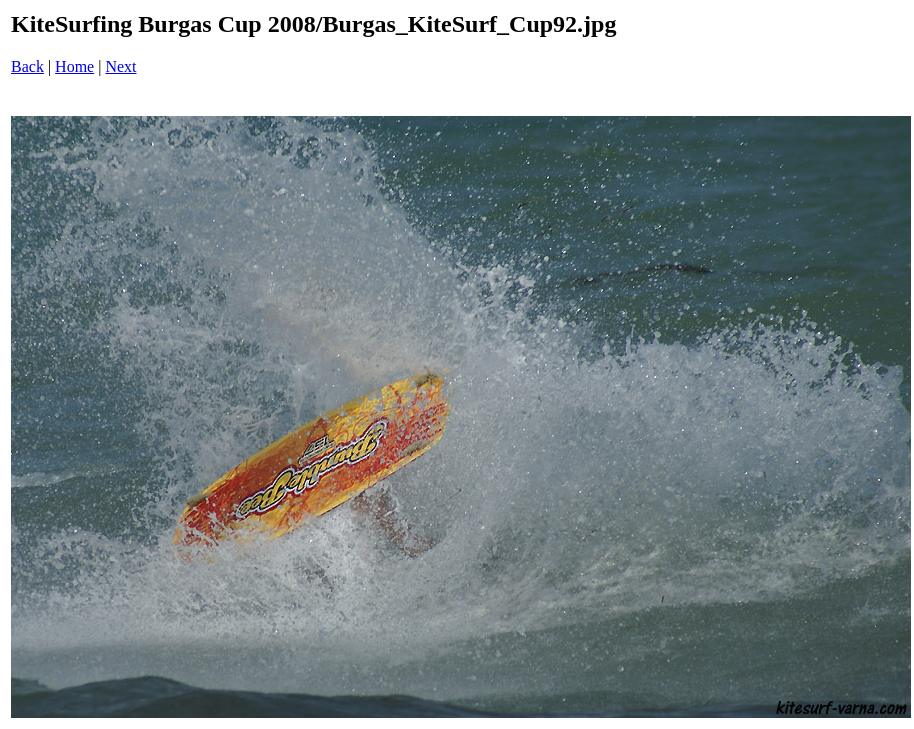 Image resolution: width=914 pixels, height=729 pixels. Describe the element at coordinates (74, 66) in the screenshot. I see `Home` at that location.